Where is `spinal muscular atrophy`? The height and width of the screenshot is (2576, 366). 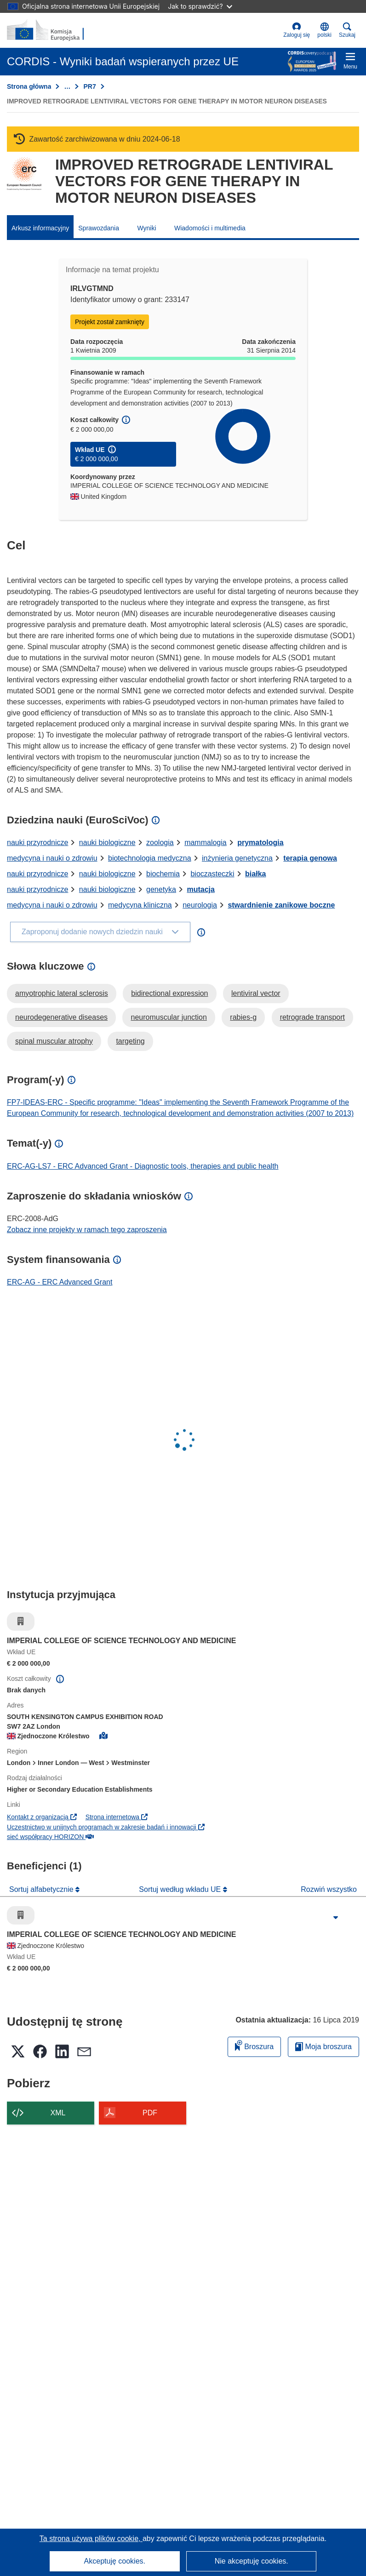
spinal muscular atrophy is located at coordinates (54, 1041).